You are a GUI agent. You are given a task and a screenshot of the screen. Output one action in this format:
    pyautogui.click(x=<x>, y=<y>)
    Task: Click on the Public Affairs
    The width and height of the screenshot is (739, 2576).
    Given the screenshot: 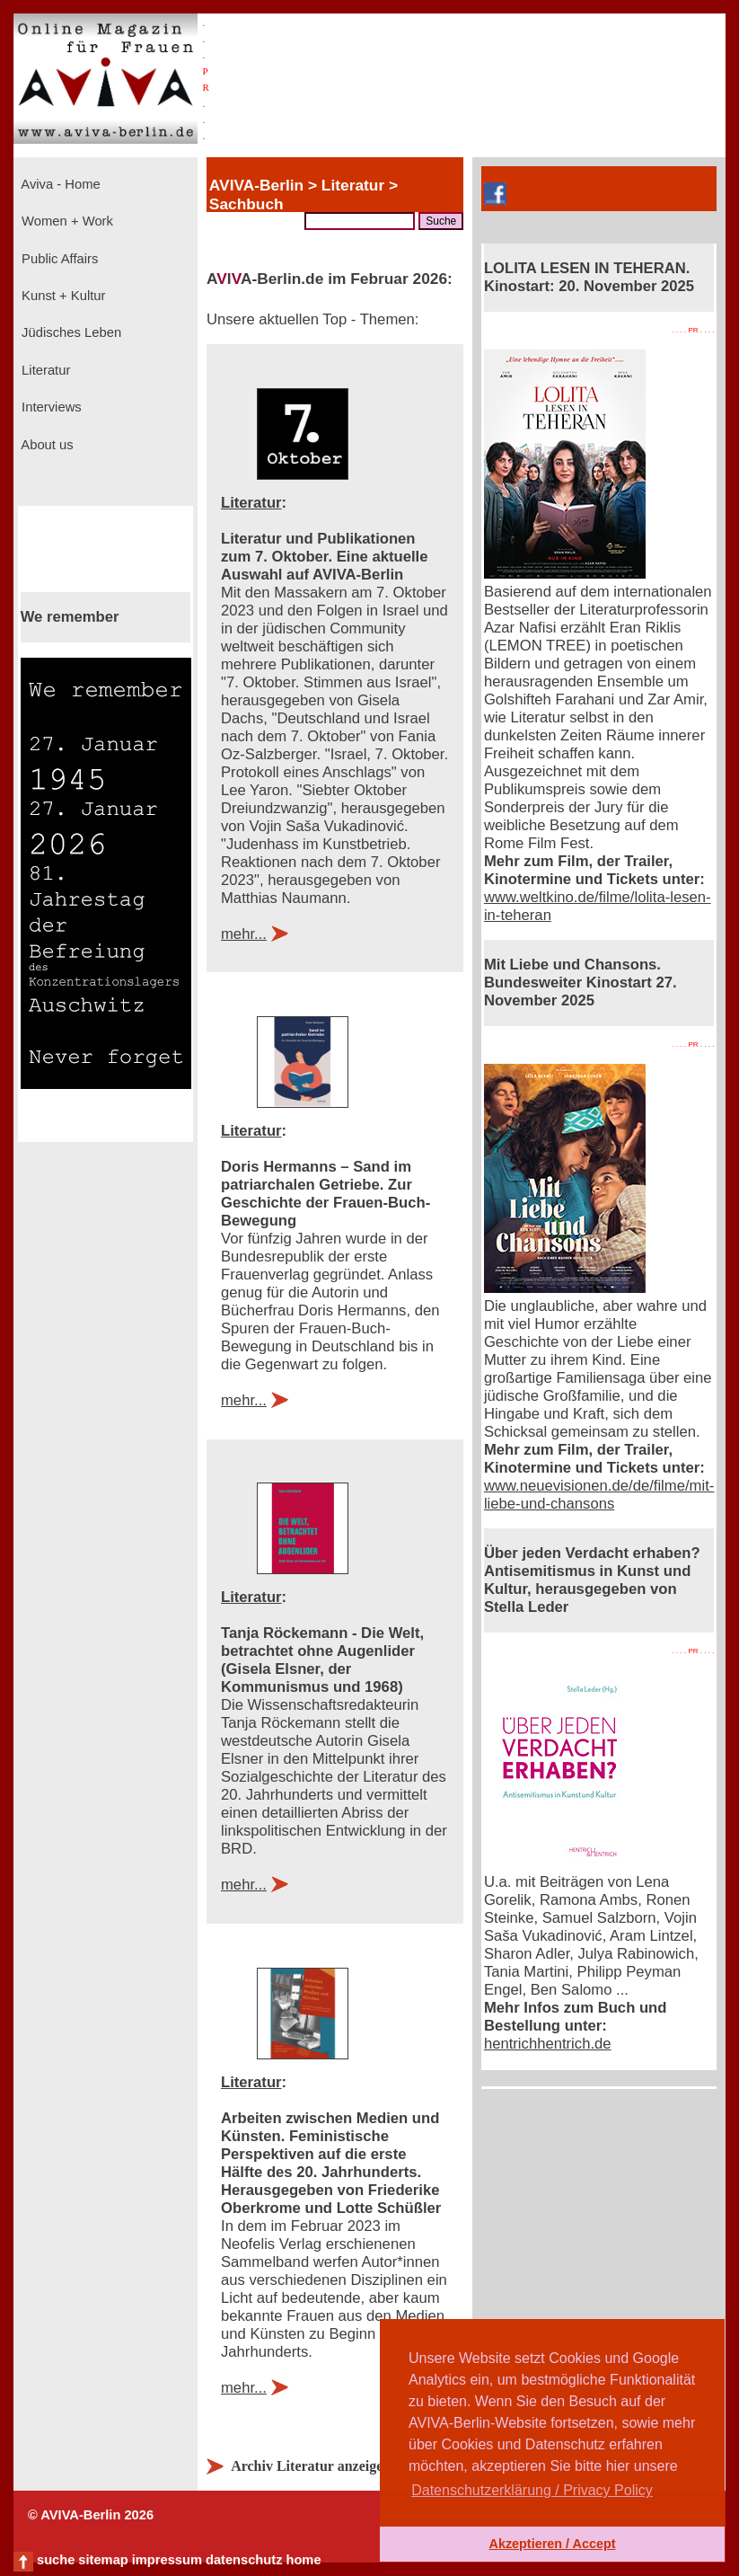 What is the action you would take?
    pyautogui.click(x=58, y=259)
    